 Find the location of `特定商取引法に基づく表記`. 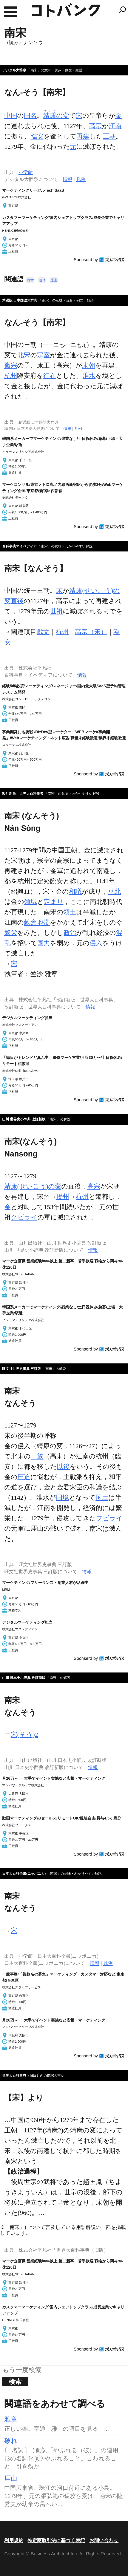

特定商取引法に基づく表記 is located at coordinates (56, 2540).